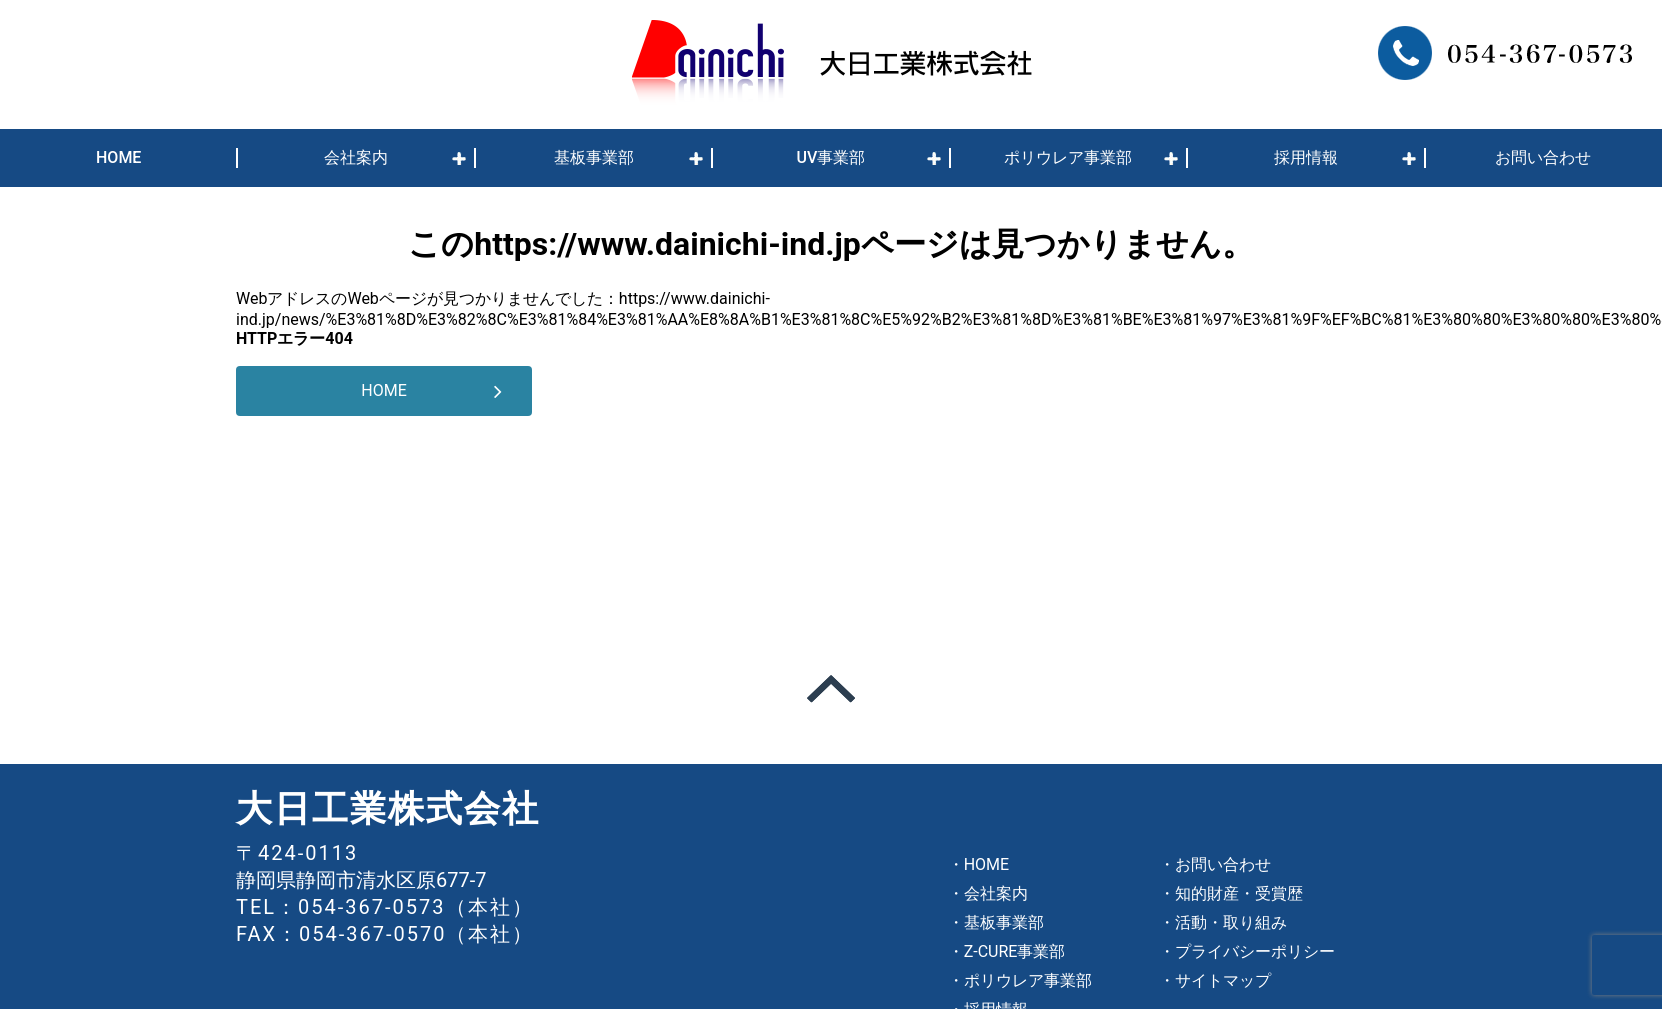 This screenshot has width=1662, height=1009. Describe the element at coordinates (356, 157) in the screenshot. I see `会社案内` at that location.